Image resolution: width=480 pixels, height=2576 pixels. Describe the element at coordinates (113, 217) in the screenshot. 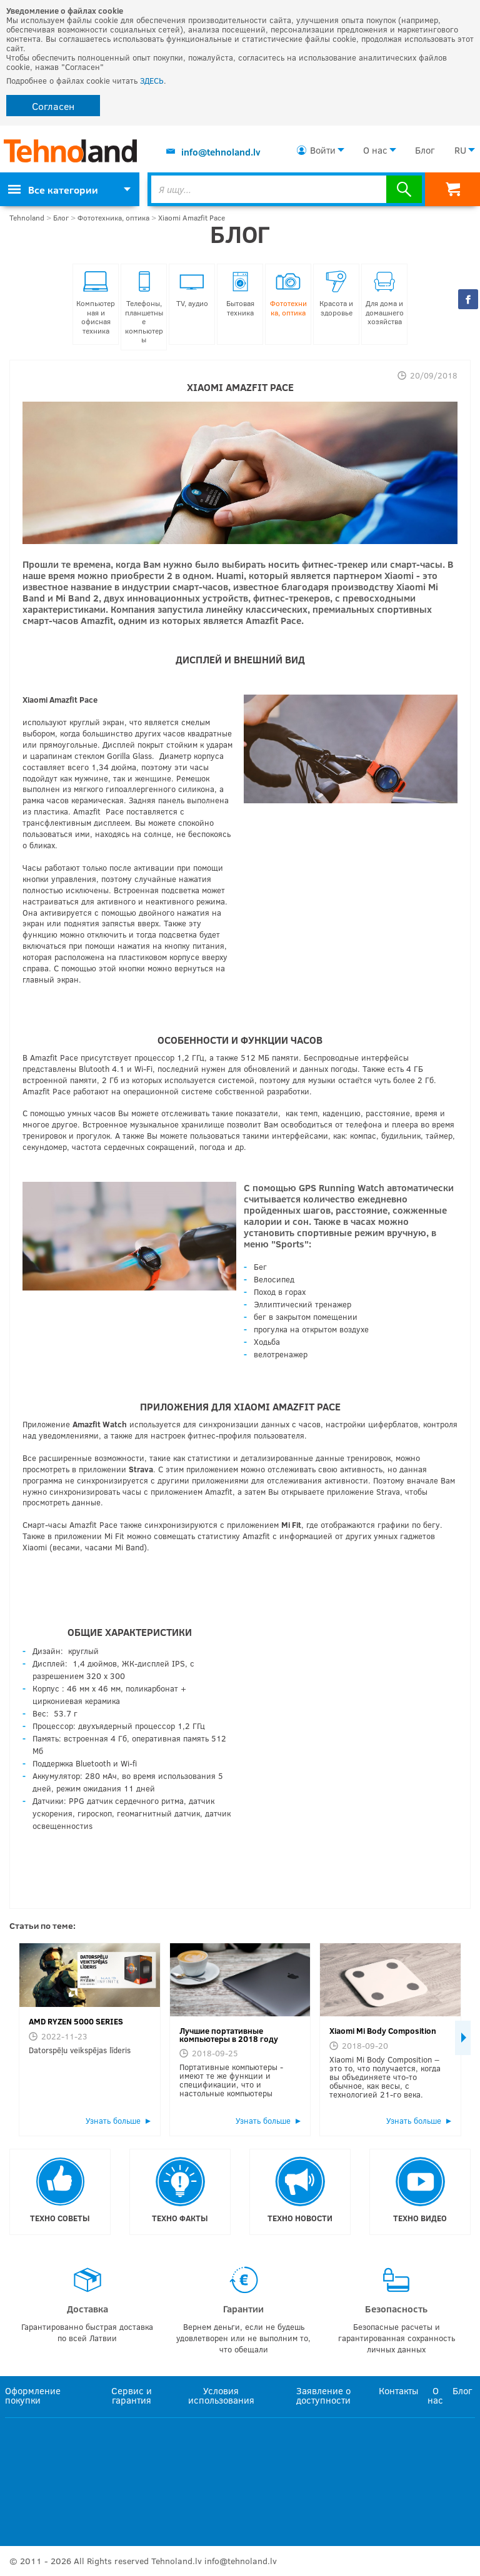

I see `Фототехника, оптика` at that location.